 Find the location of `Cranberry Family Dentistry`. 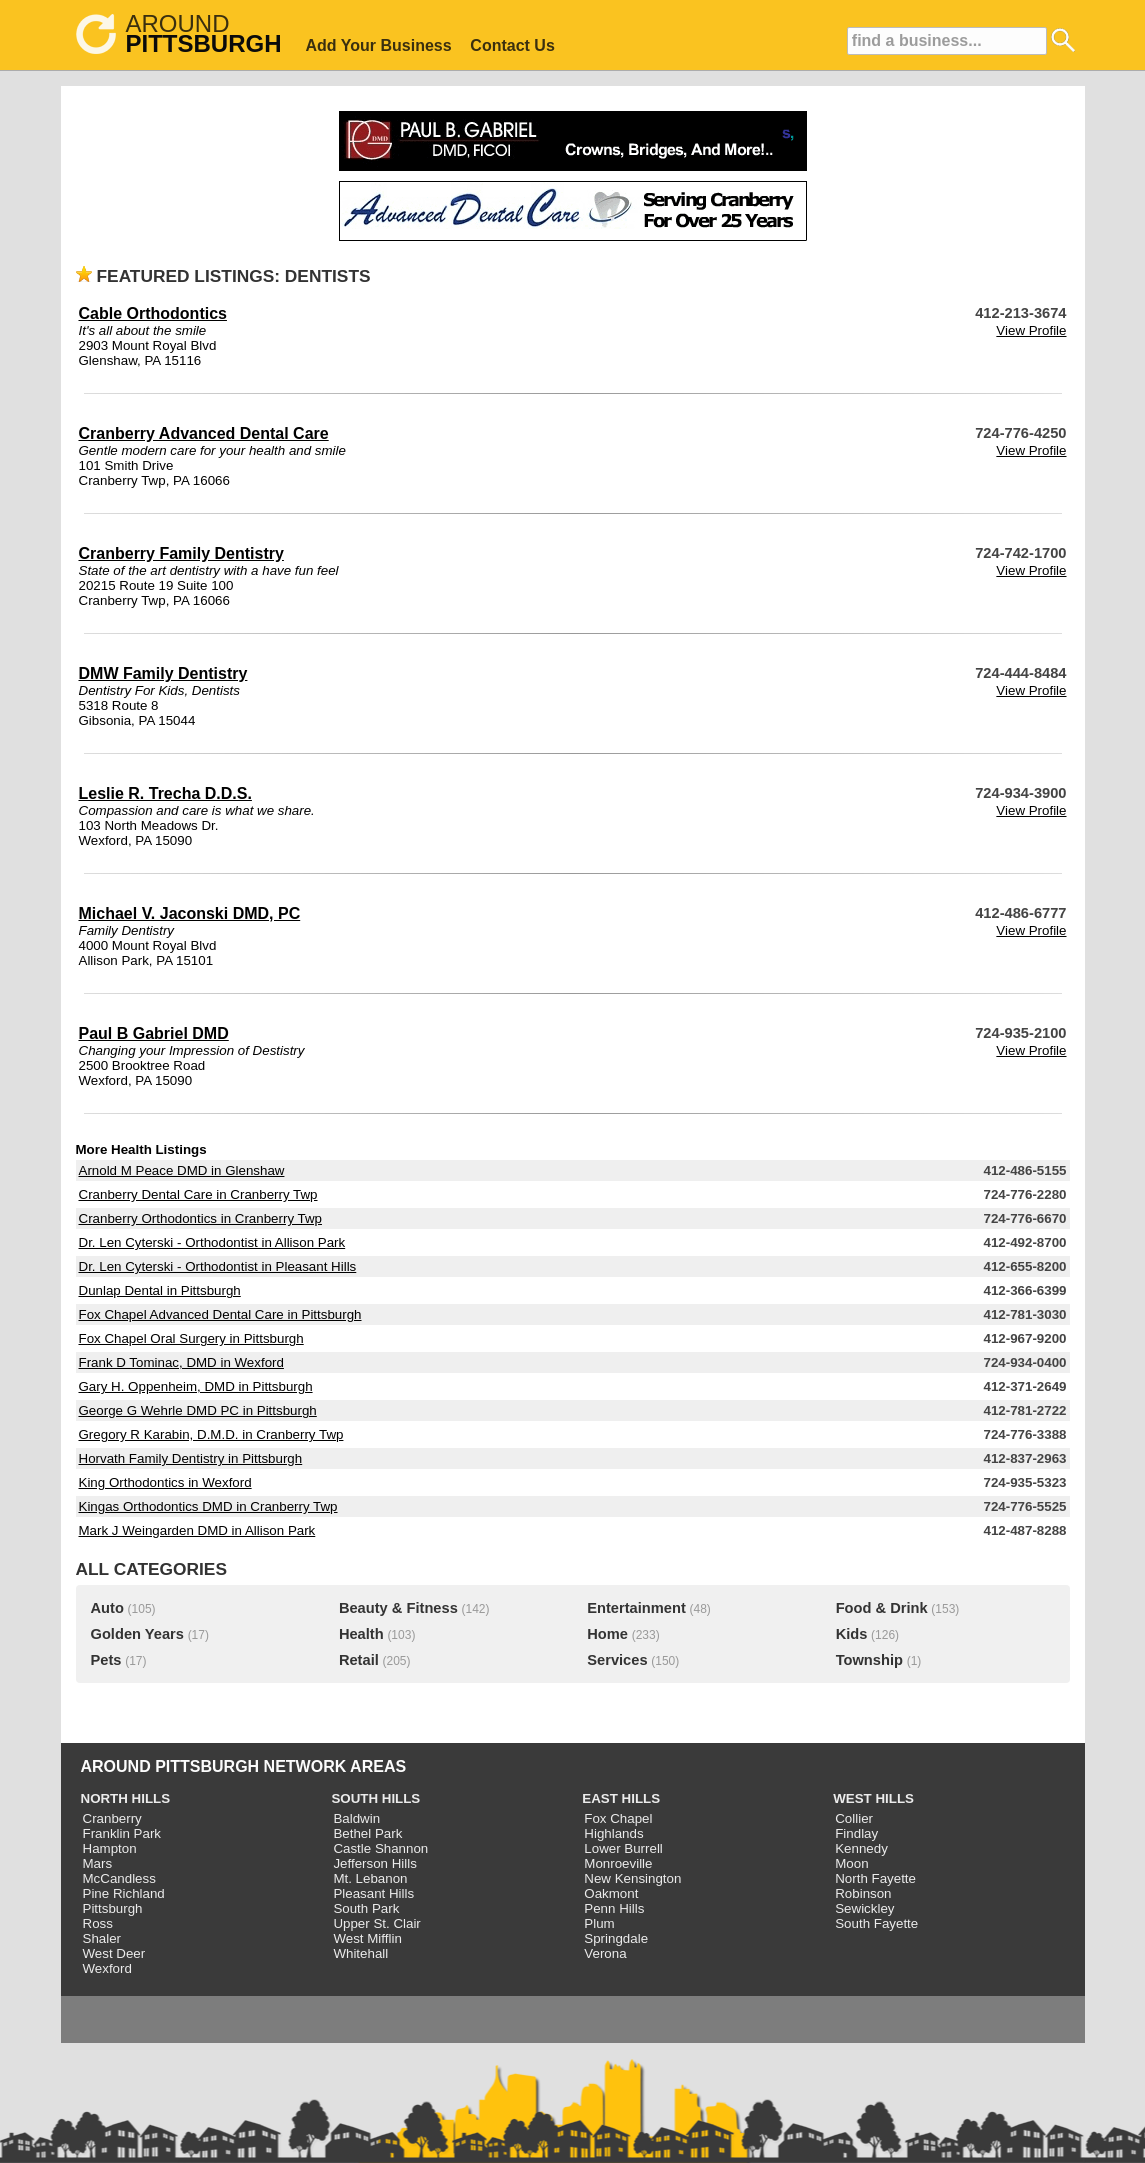

Cranberry Family Dentistry is located at coordinates (181, 553).